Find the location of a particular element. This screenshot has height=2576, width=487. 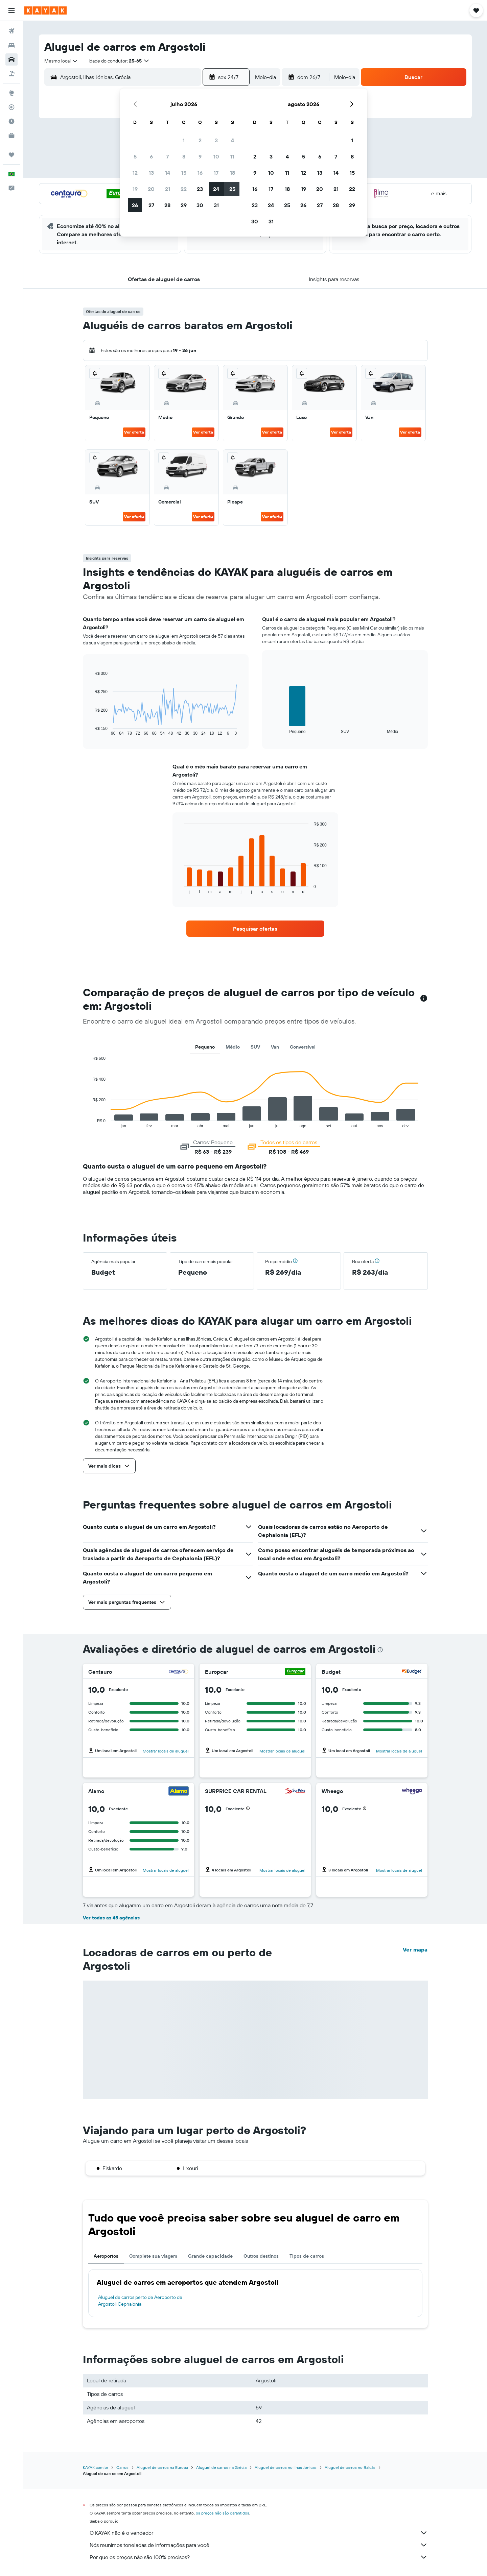

[Buscar hospedagens] is located at coordinates (11, 45).